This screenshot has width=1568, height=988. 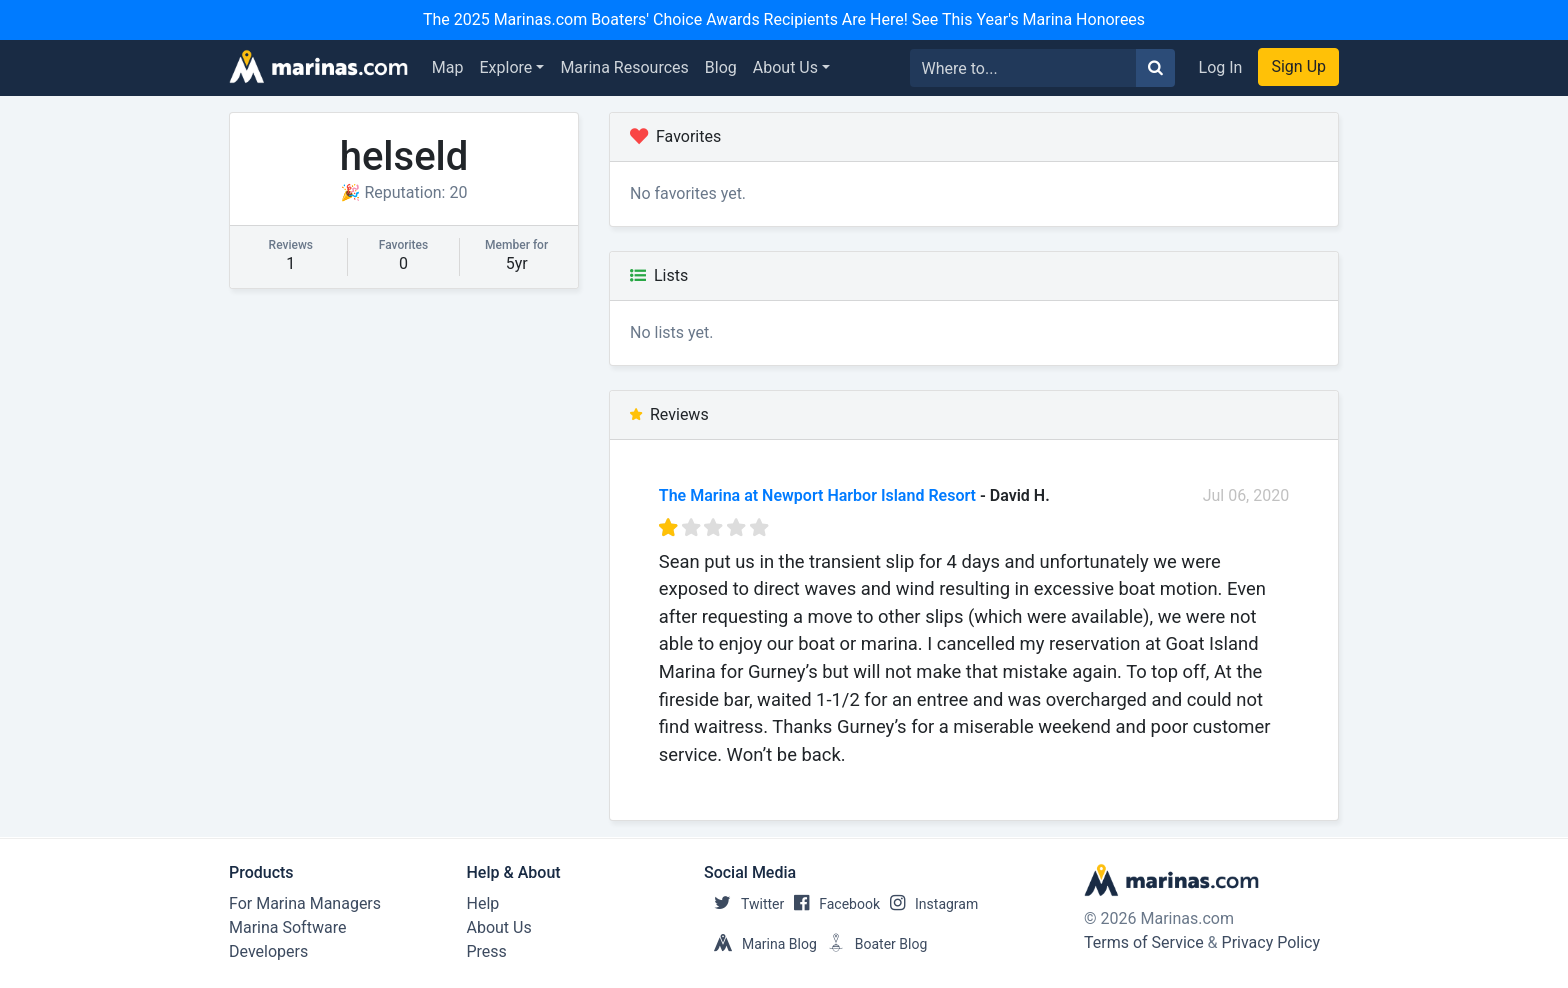 I want to click on The Marina at Newport Harbor Island Resort, so click(x=817, y=495).